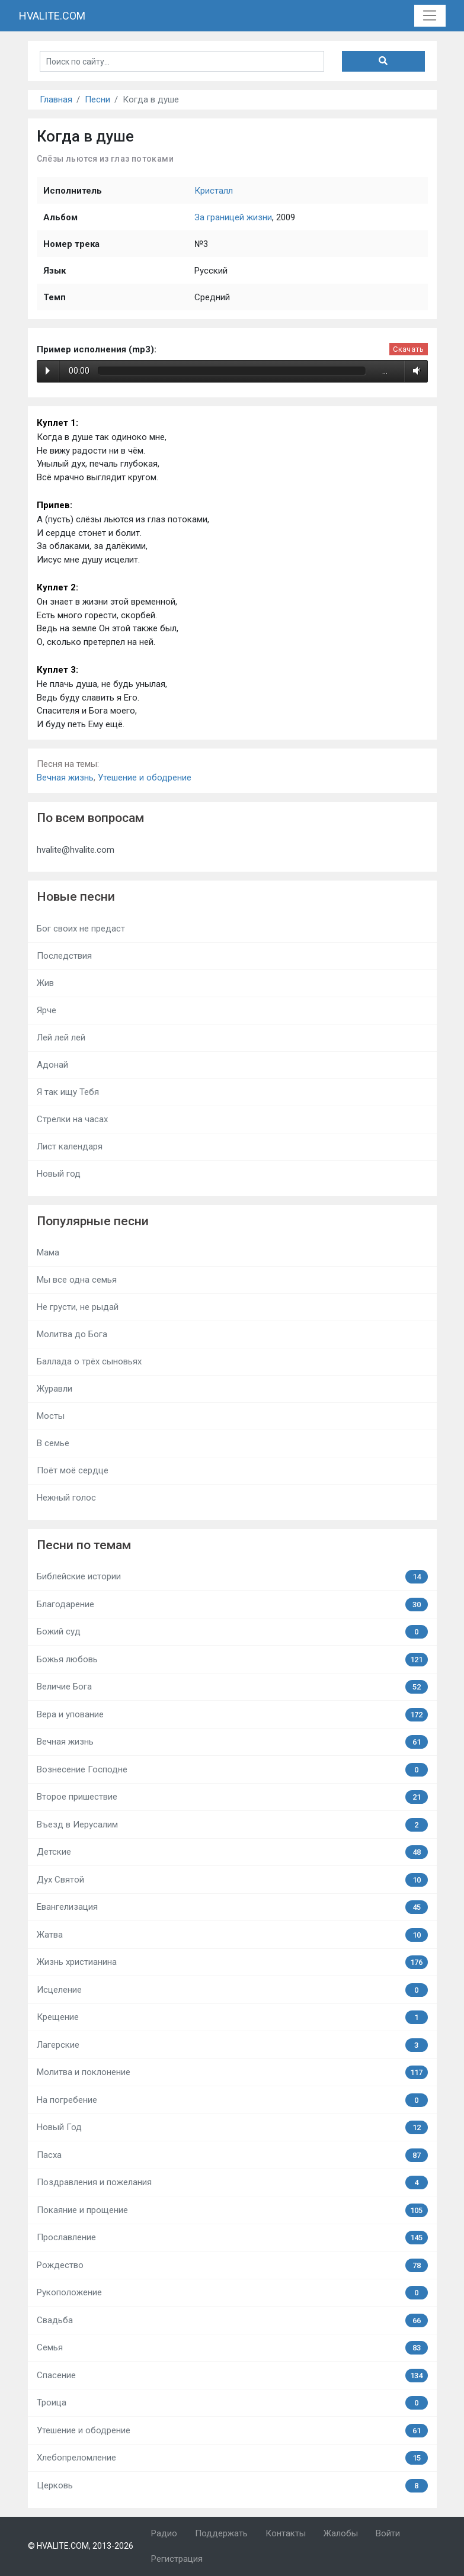 The image size is (464, 2576). Describe the element at coordinates (233, 217) in the screenshot. I see `За границей жизни` at that location.